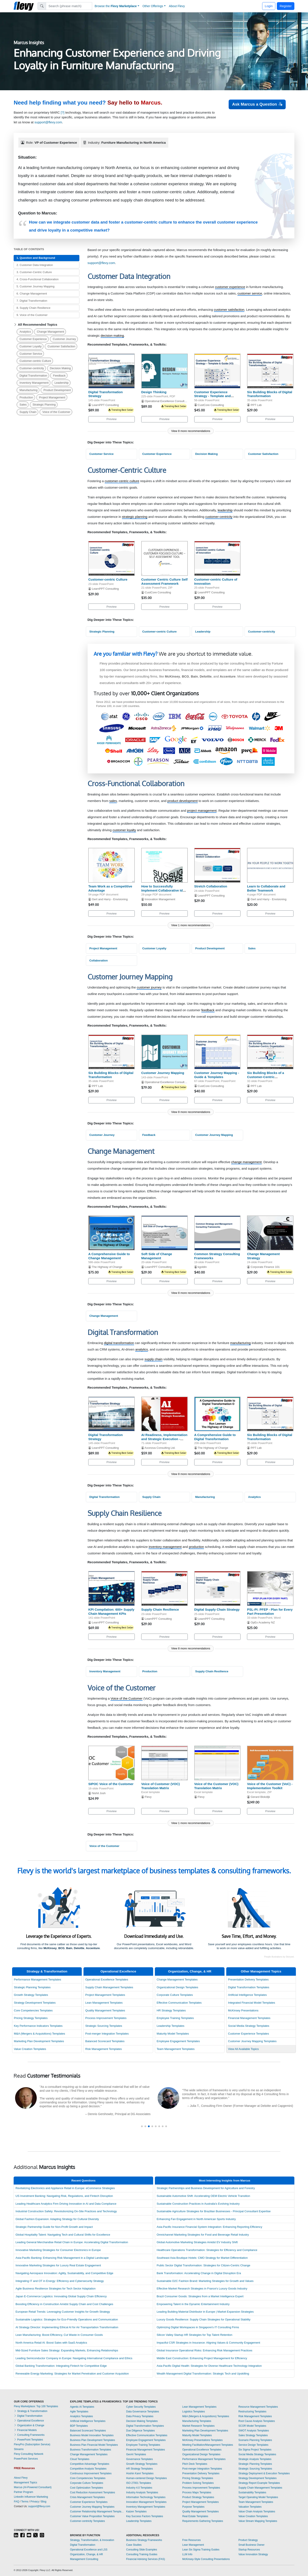 The image size is (308, 2576). What do you see at coordinates (52, 397) in the screenshot?
I see `Project Management` at bounding box center [52, 397].